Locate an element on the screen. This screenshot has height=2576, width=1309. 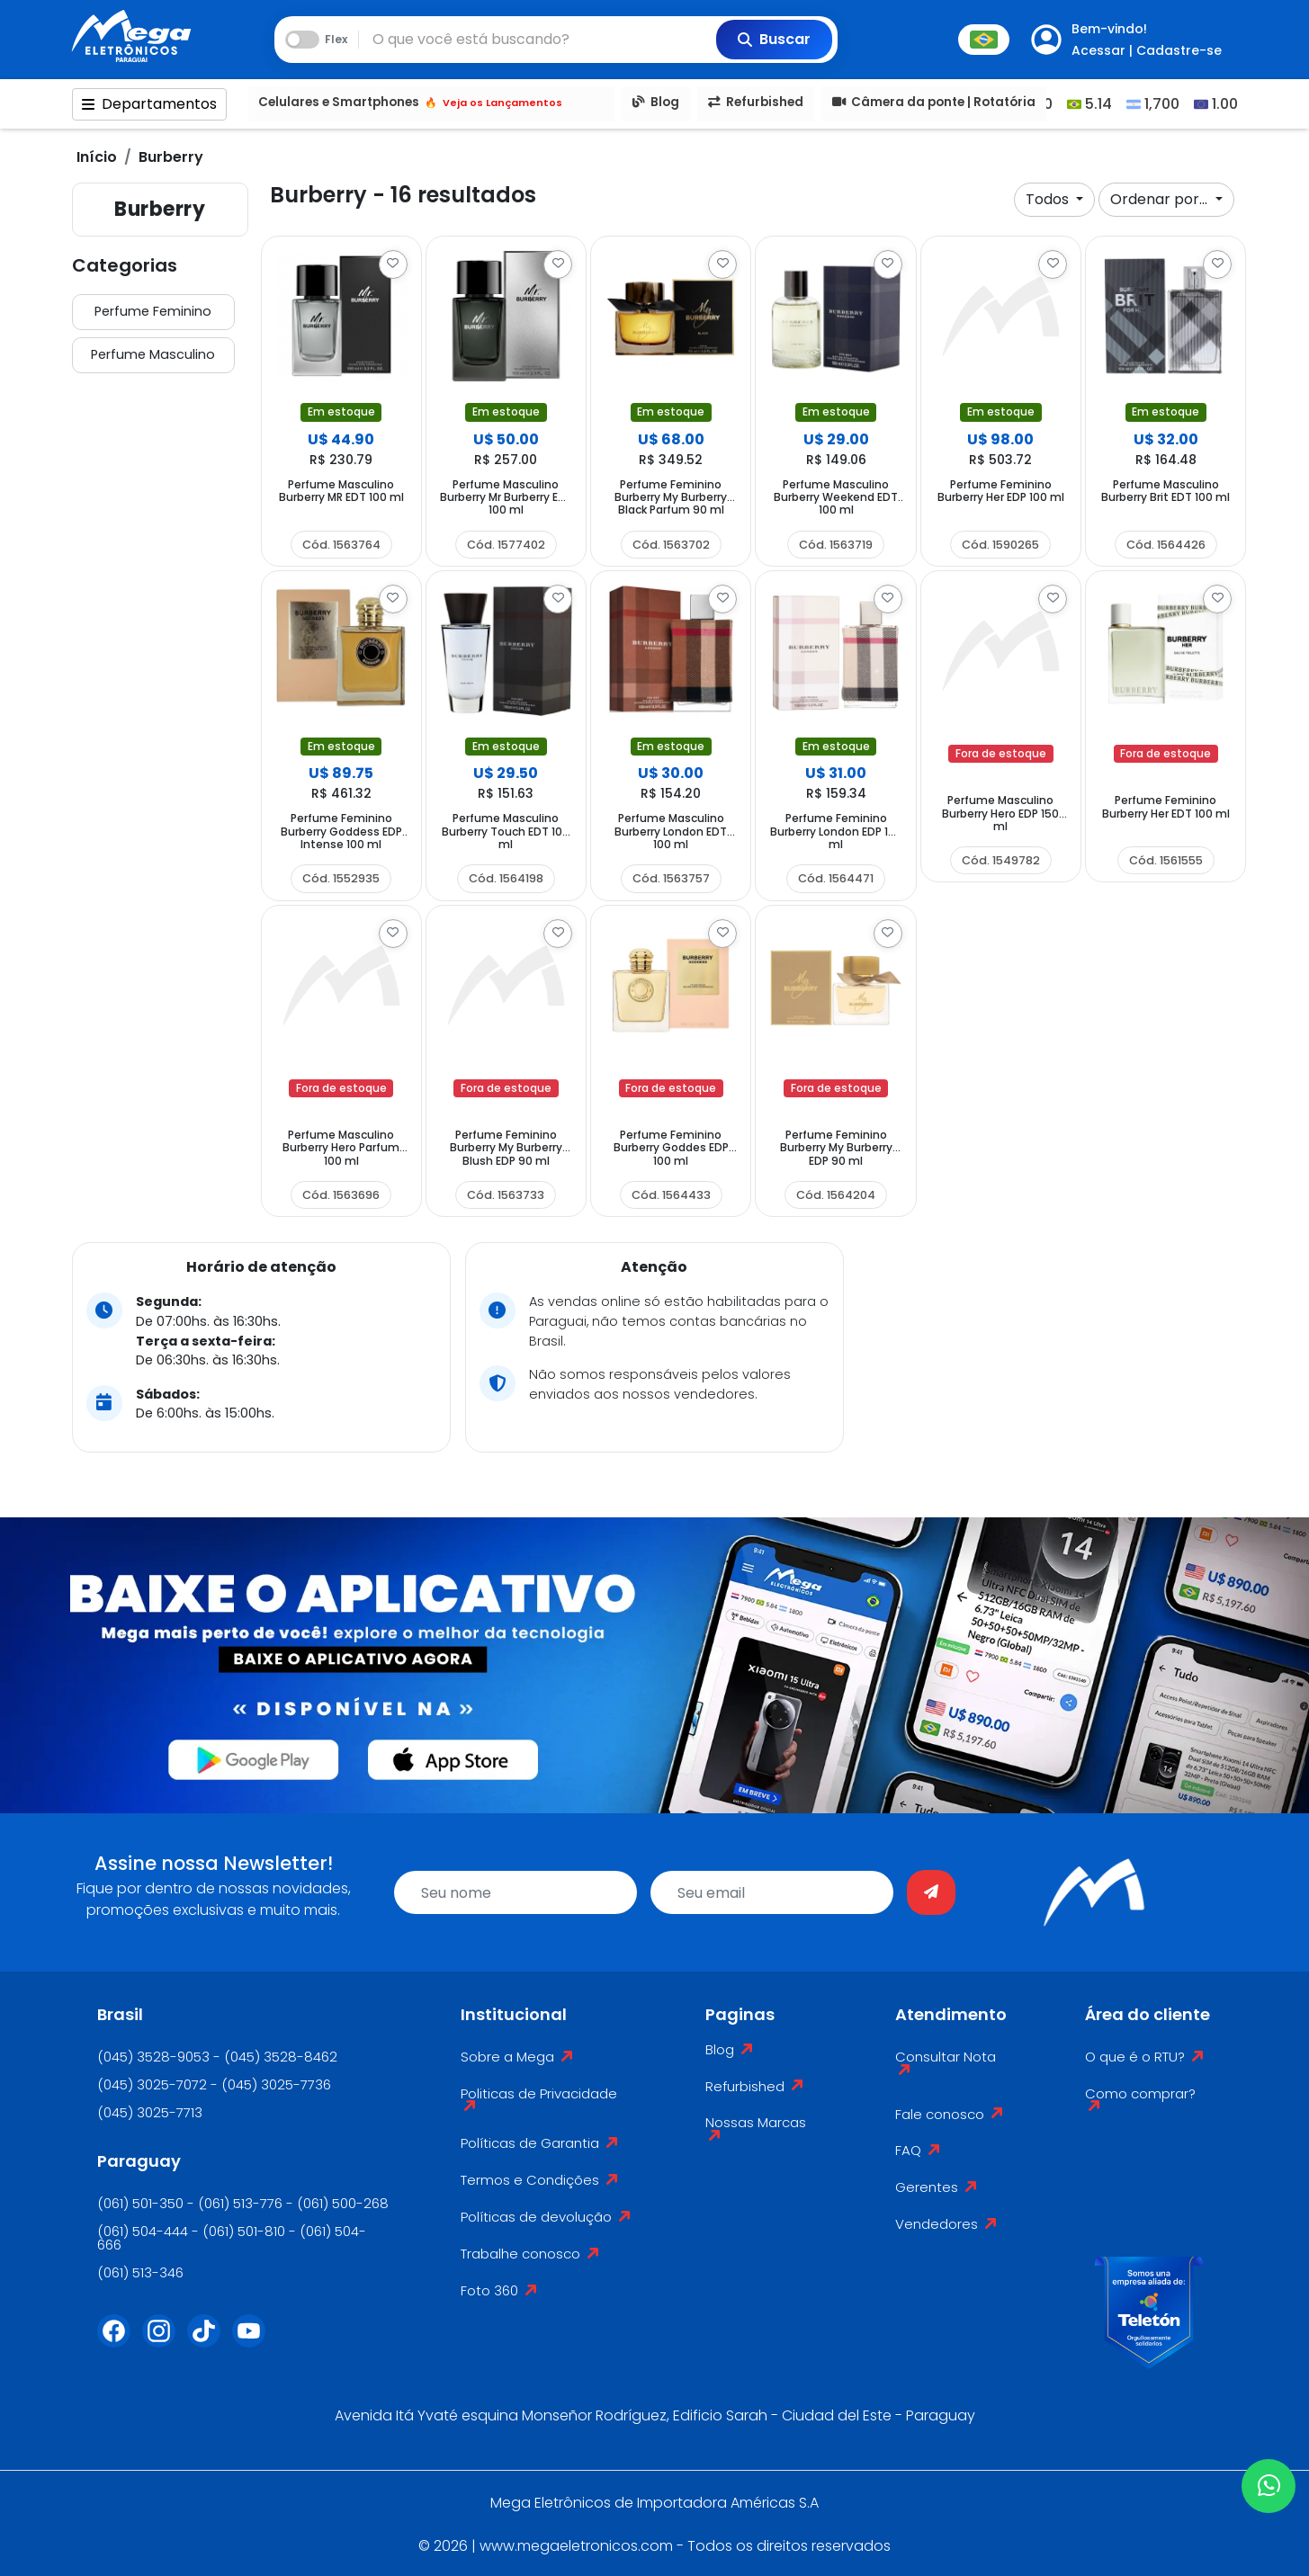
Todos is located at coordinates (1049, 199).